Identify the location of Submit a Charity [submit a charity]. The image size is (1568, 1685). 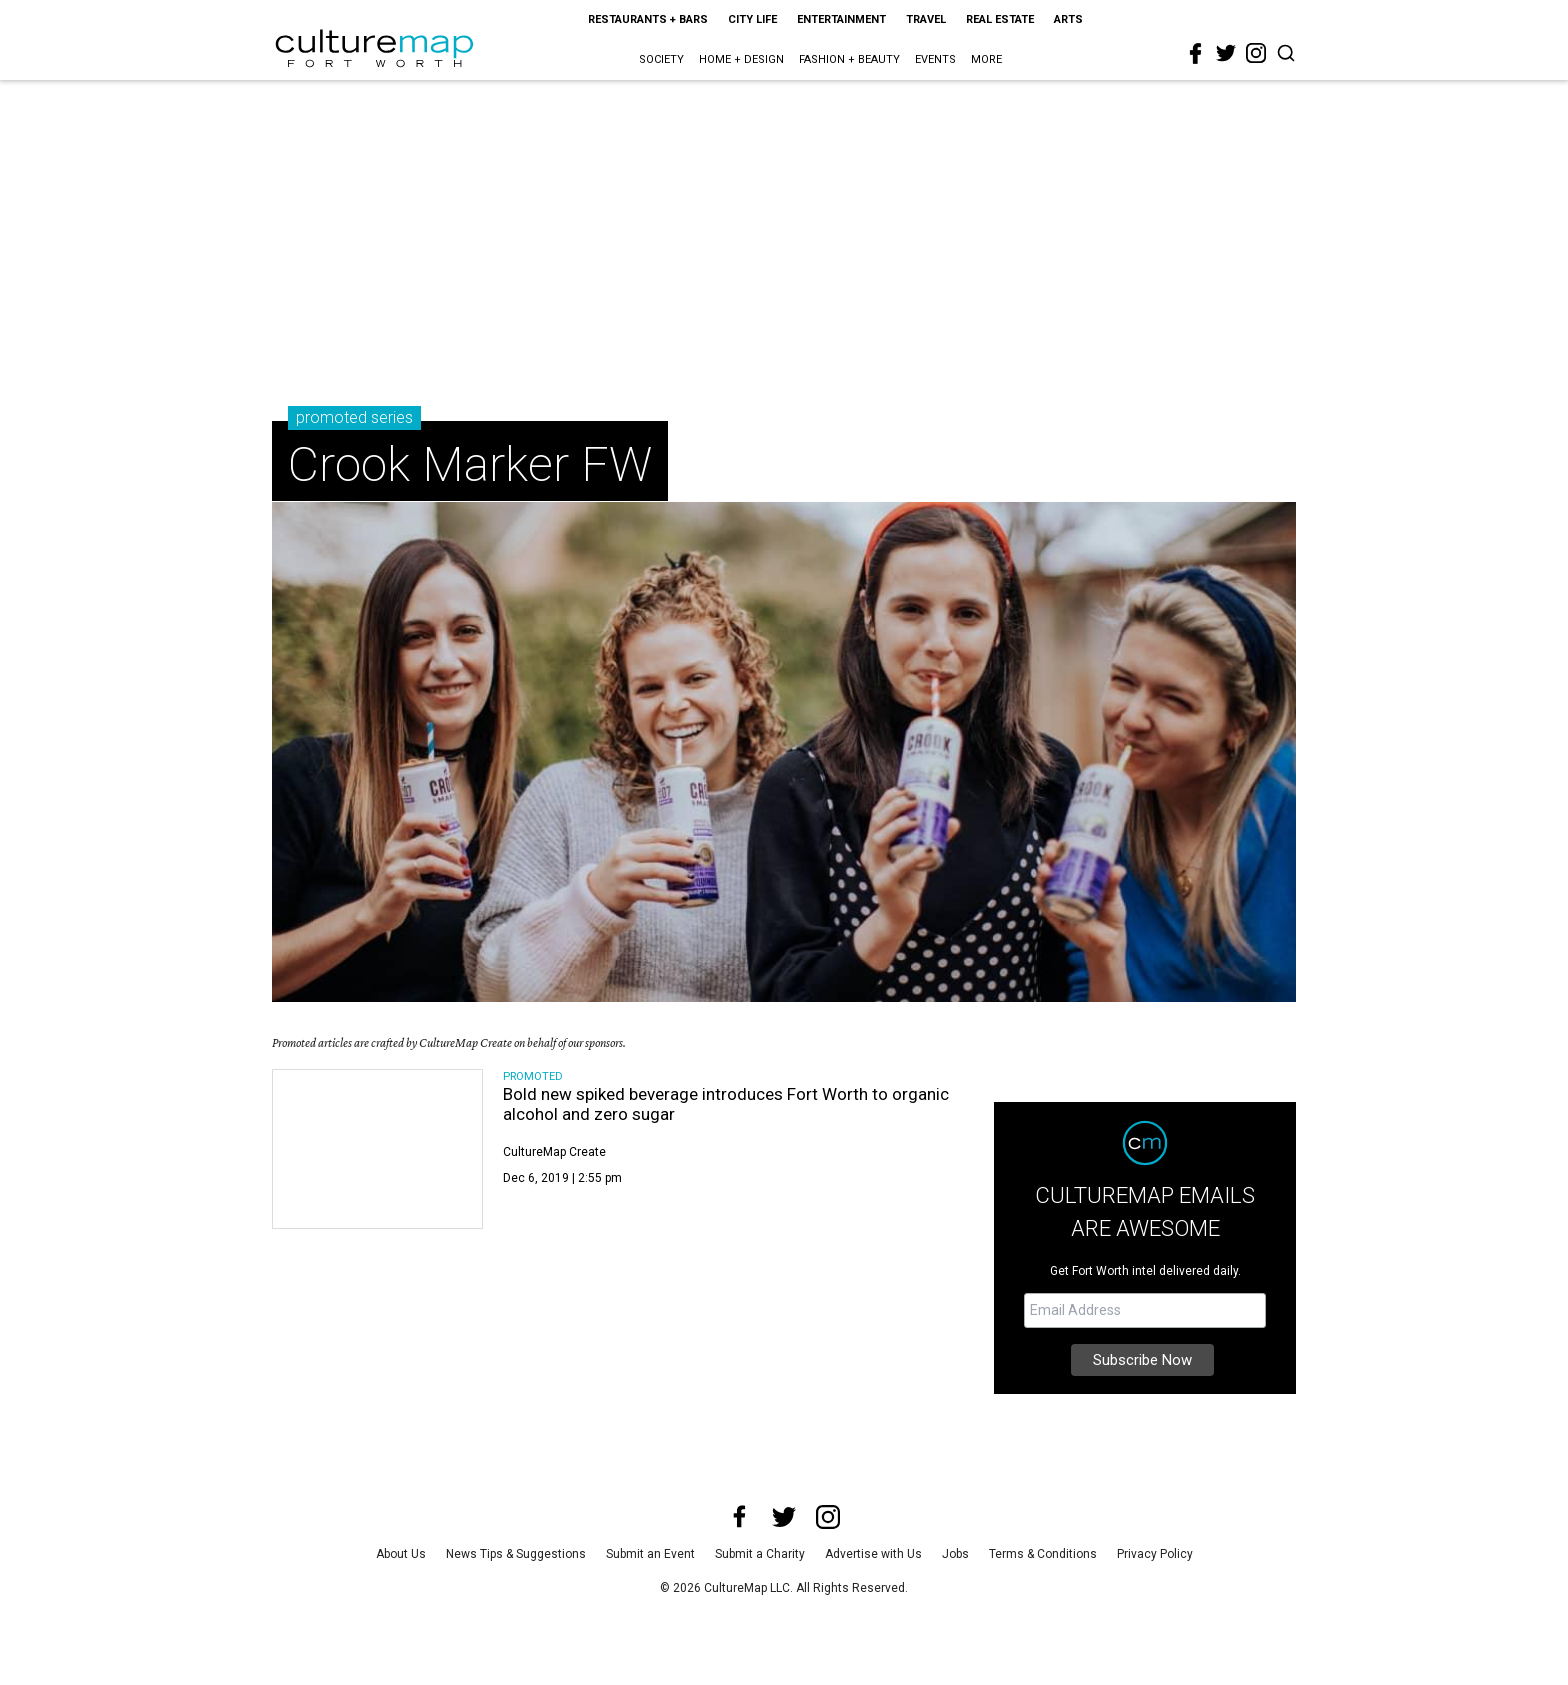
(760, 1554).